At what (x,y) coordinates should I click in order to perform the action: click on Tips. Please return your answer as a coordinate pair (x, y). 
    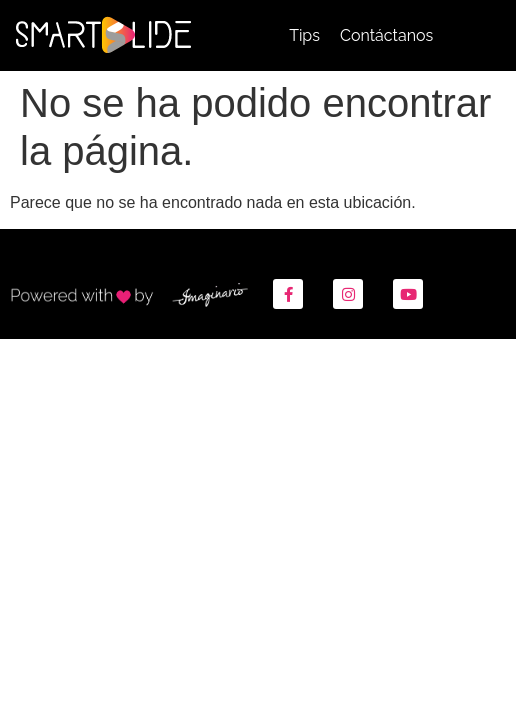
    Looking at the image, I should click on (304, 35).